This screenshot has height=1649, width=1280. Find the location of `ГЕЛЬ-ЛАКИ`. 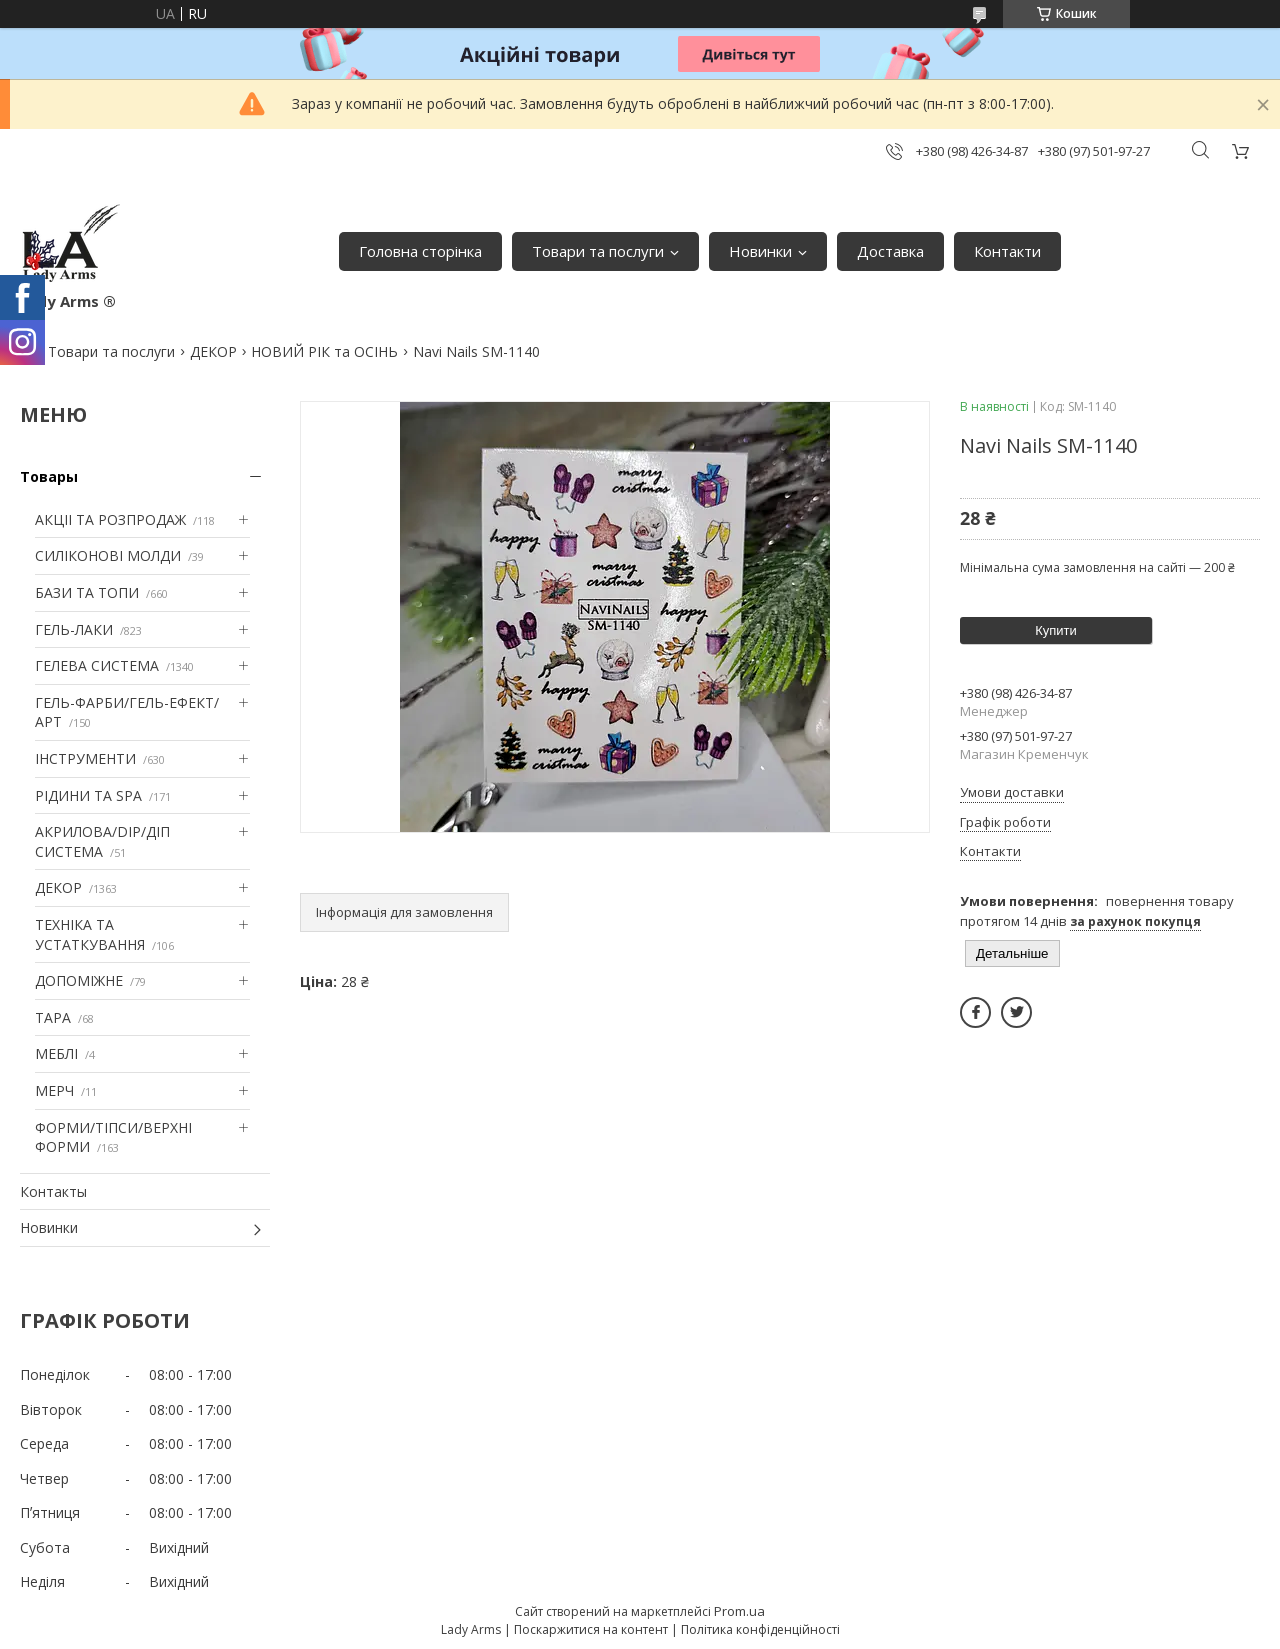

ГЕЛЬ-ЛАКИ is located at coordinates (74, 629).